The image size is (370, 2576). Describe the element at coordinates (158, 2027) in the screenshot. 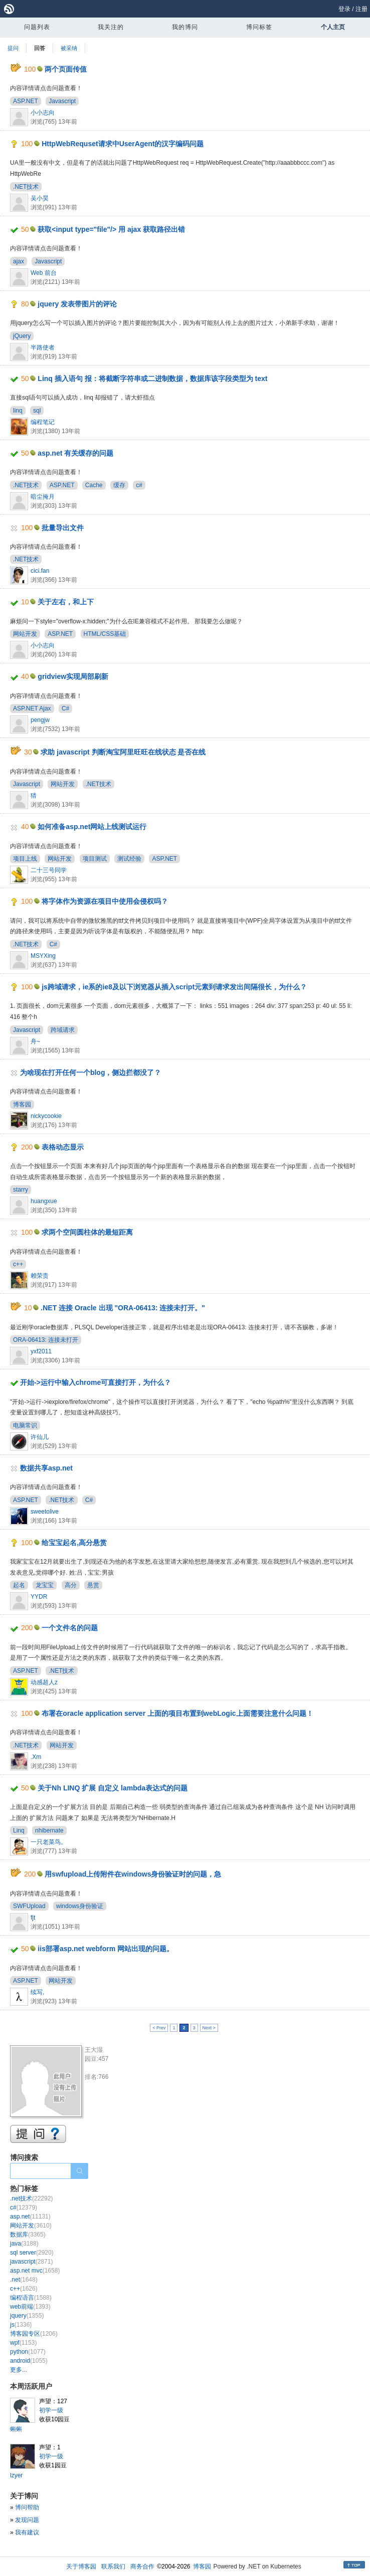

I see `< Prev` at that location.